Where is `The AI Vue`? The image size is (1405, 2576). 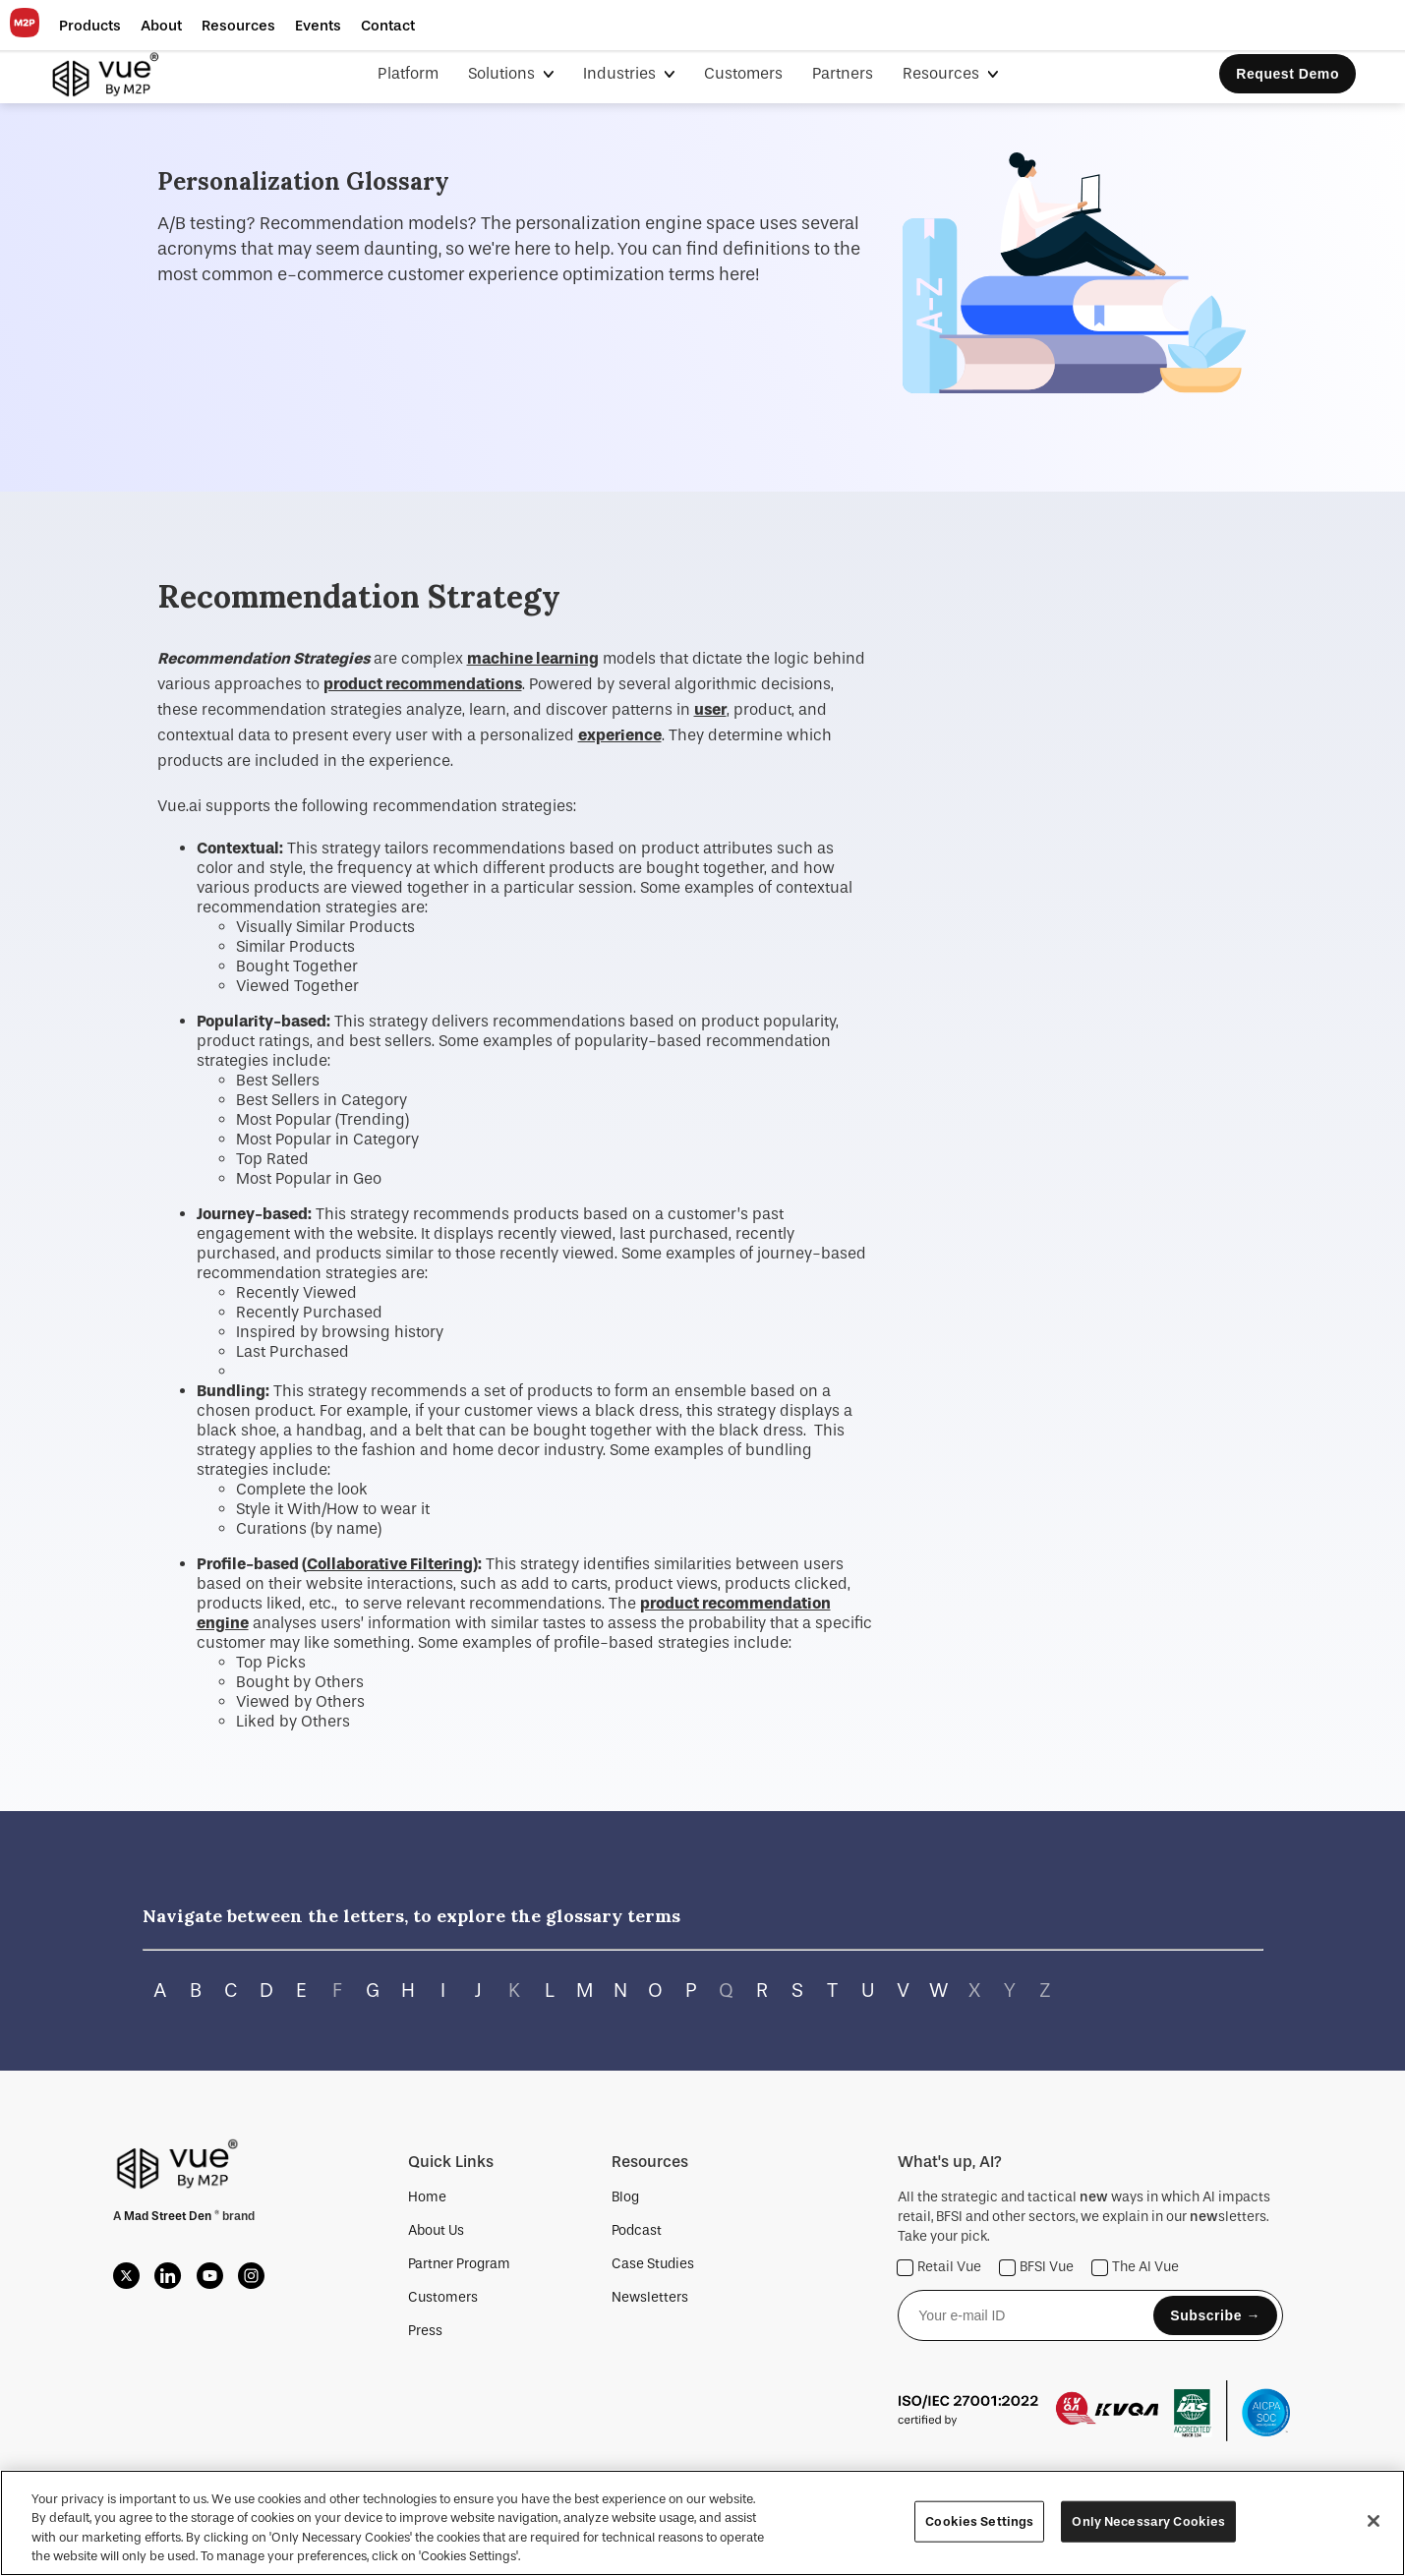
The AI Vue is located at coordinates (1135, 2267).